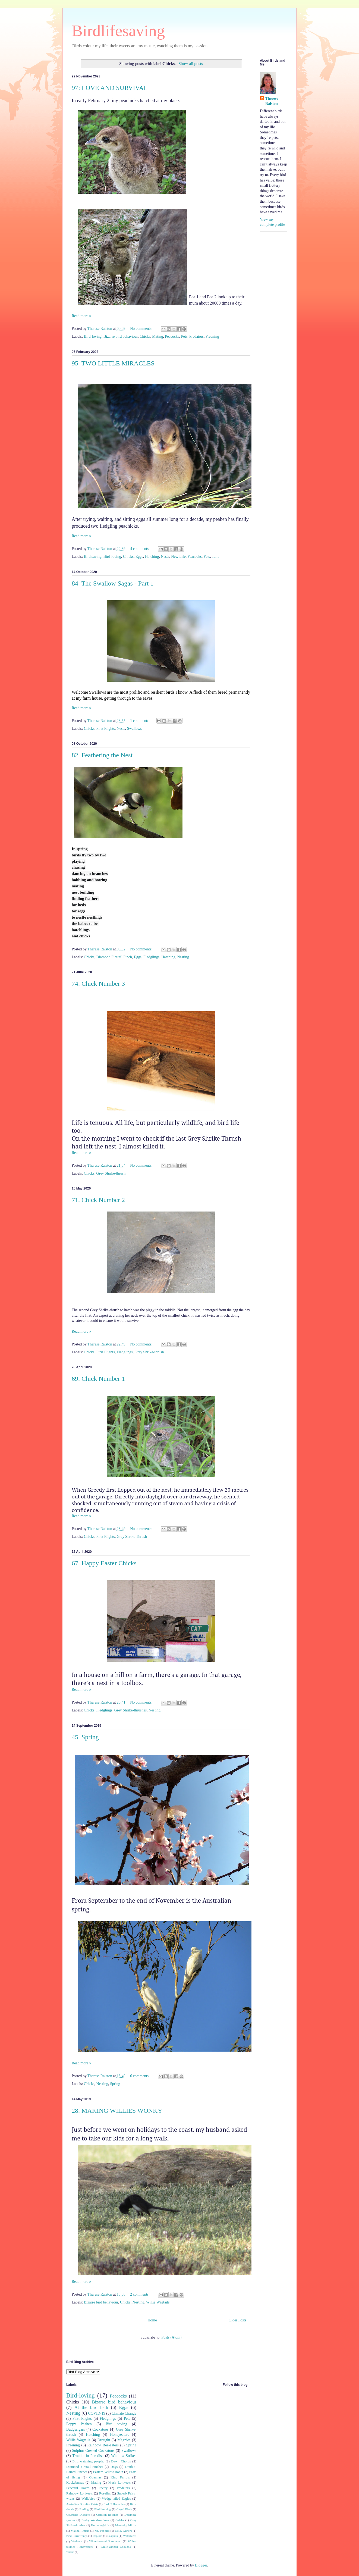  Describe the element at coordinates (107, 2514) in the screenshot. I see `Crimson Rosellas` at that location.